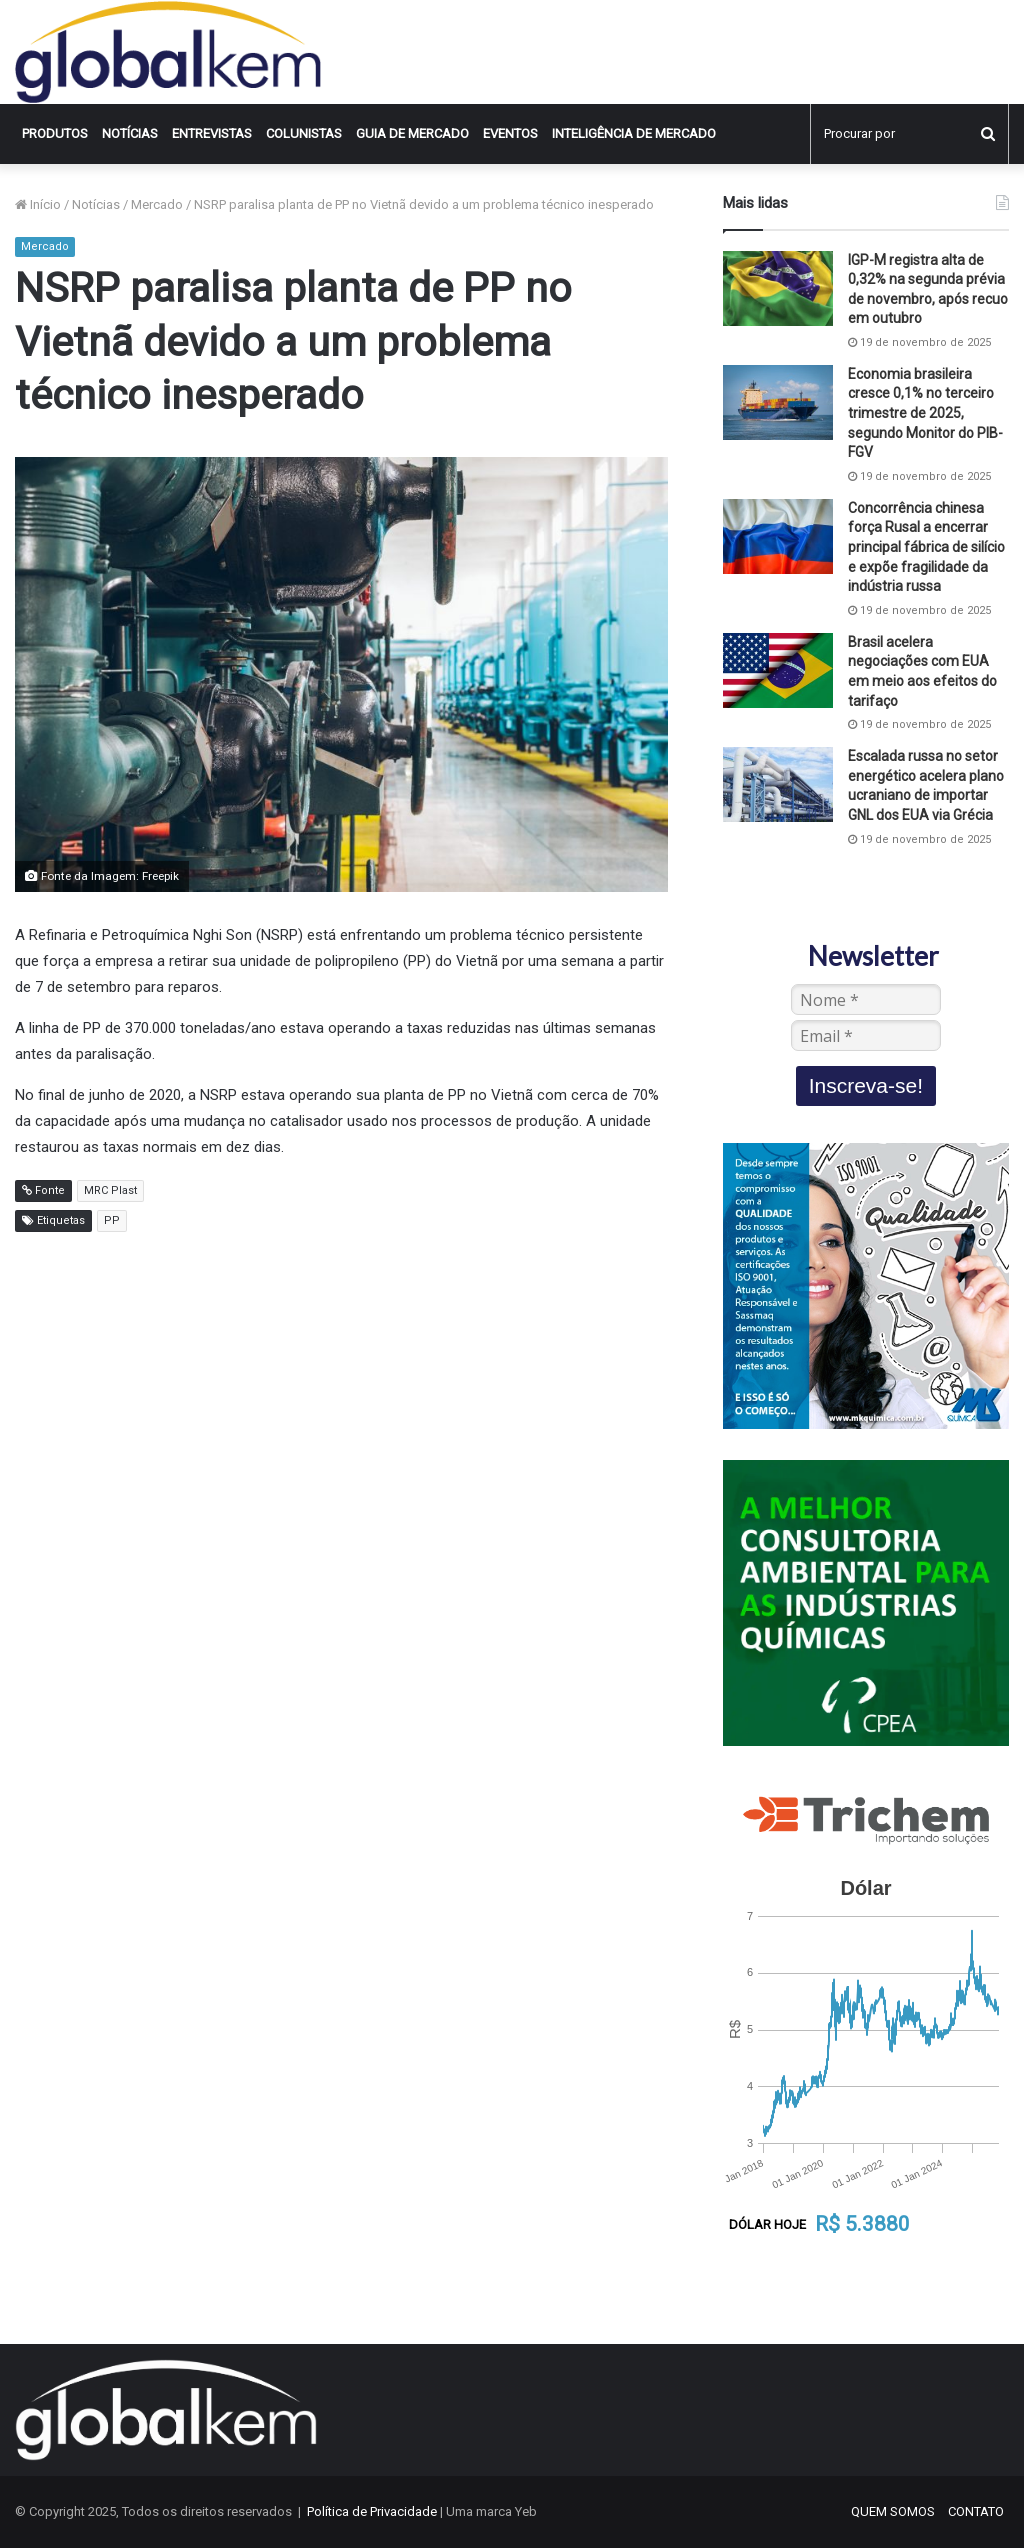  Describe the element at coordinates (112, 1220) in the screenshot. I see `PP` at that location.